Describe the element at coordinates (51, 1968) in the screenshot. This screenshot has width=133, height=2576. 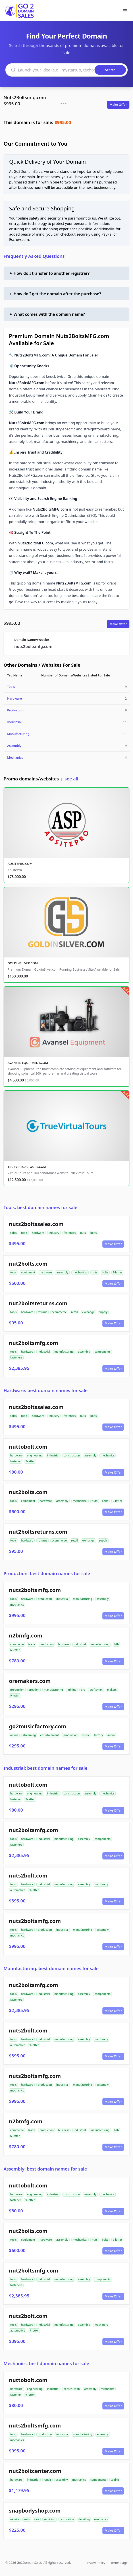
I see `Manufacturing: best domain names for sale` at that location.